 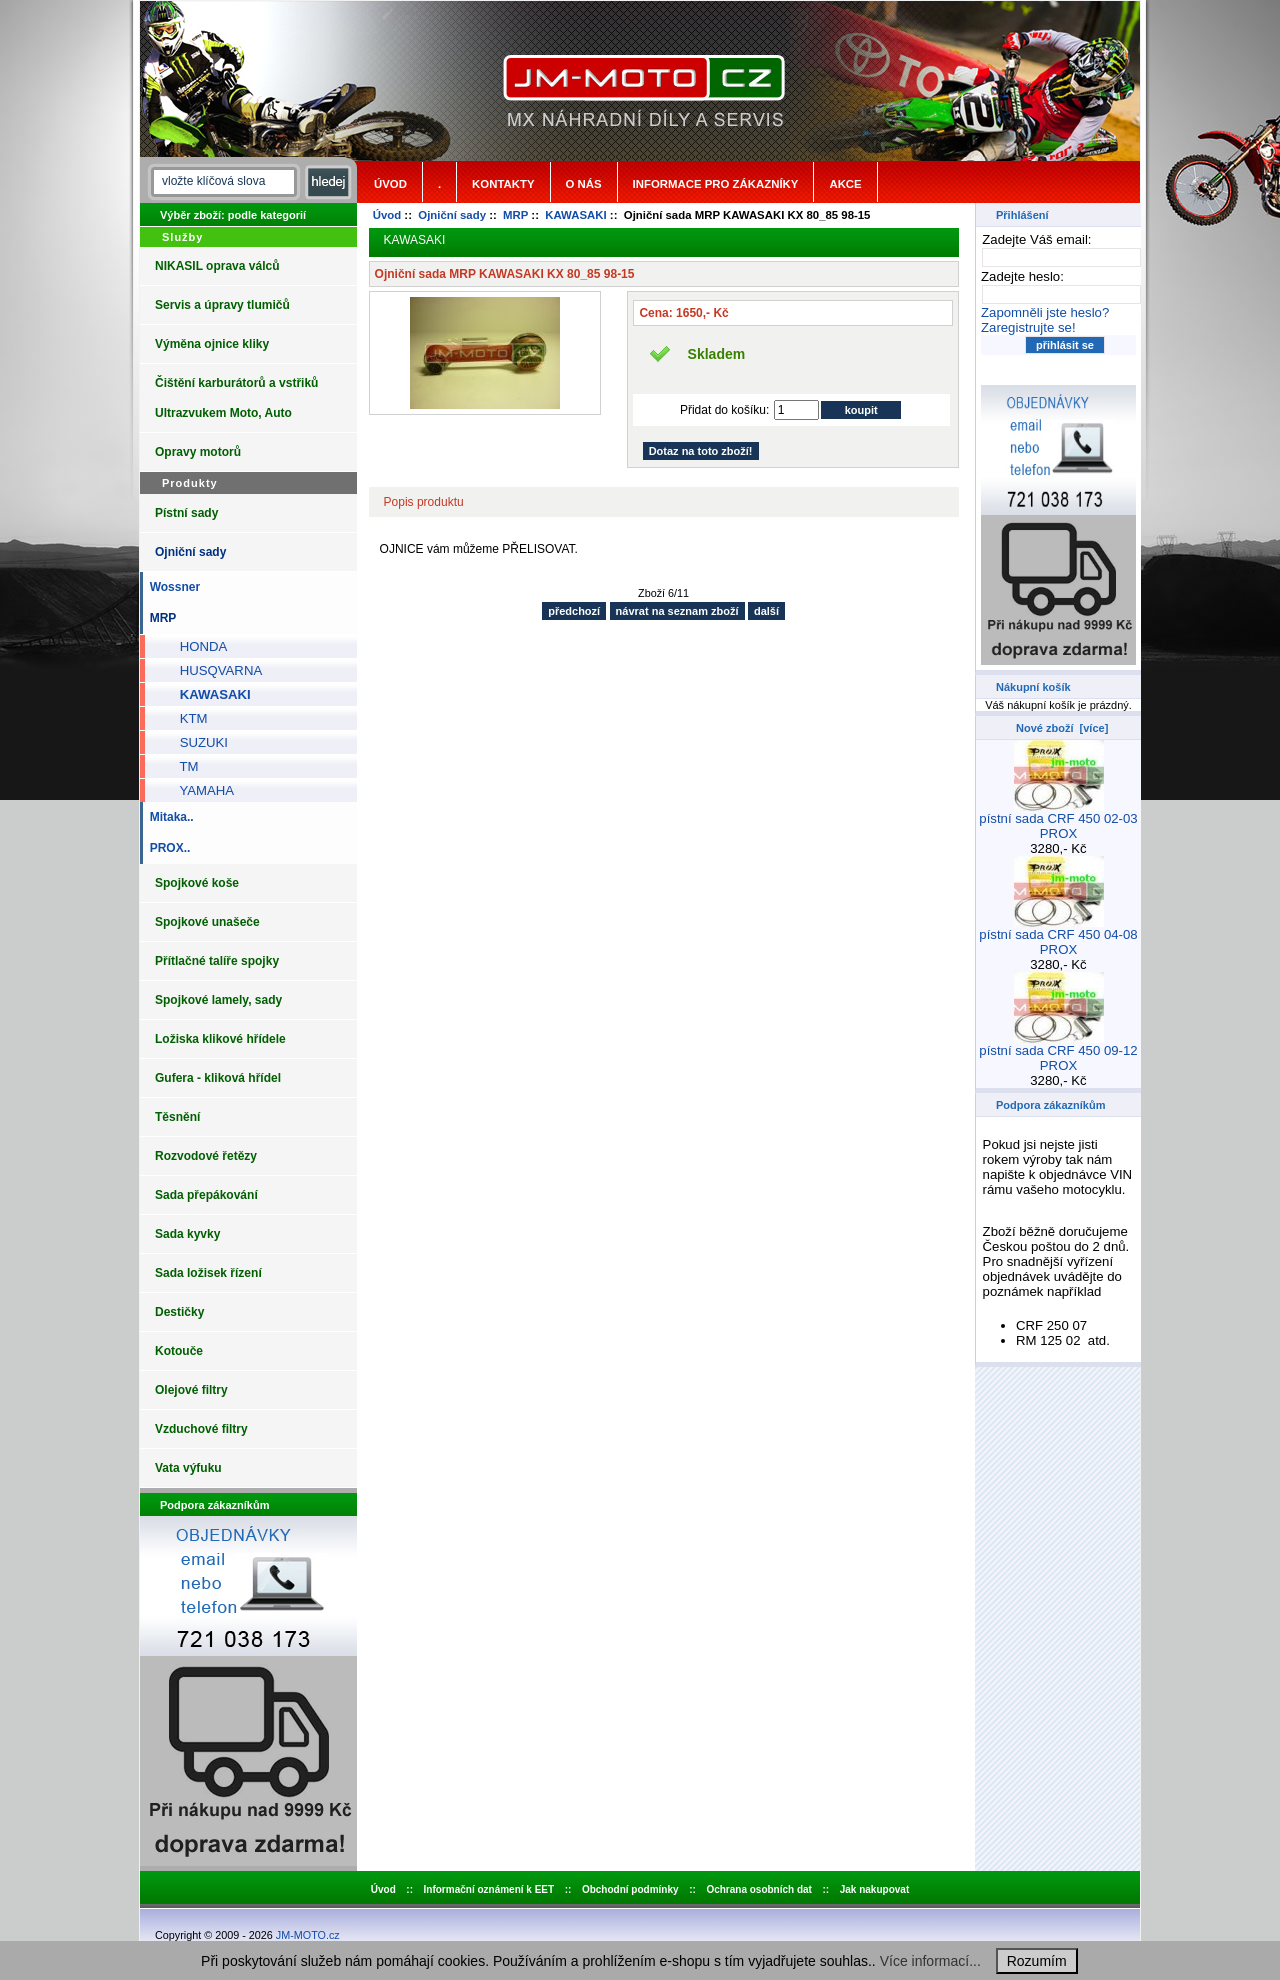 What do you see at coordinates (166, 848) in the screenshot?
I see `PROX..` at bounding box center [166, 848].